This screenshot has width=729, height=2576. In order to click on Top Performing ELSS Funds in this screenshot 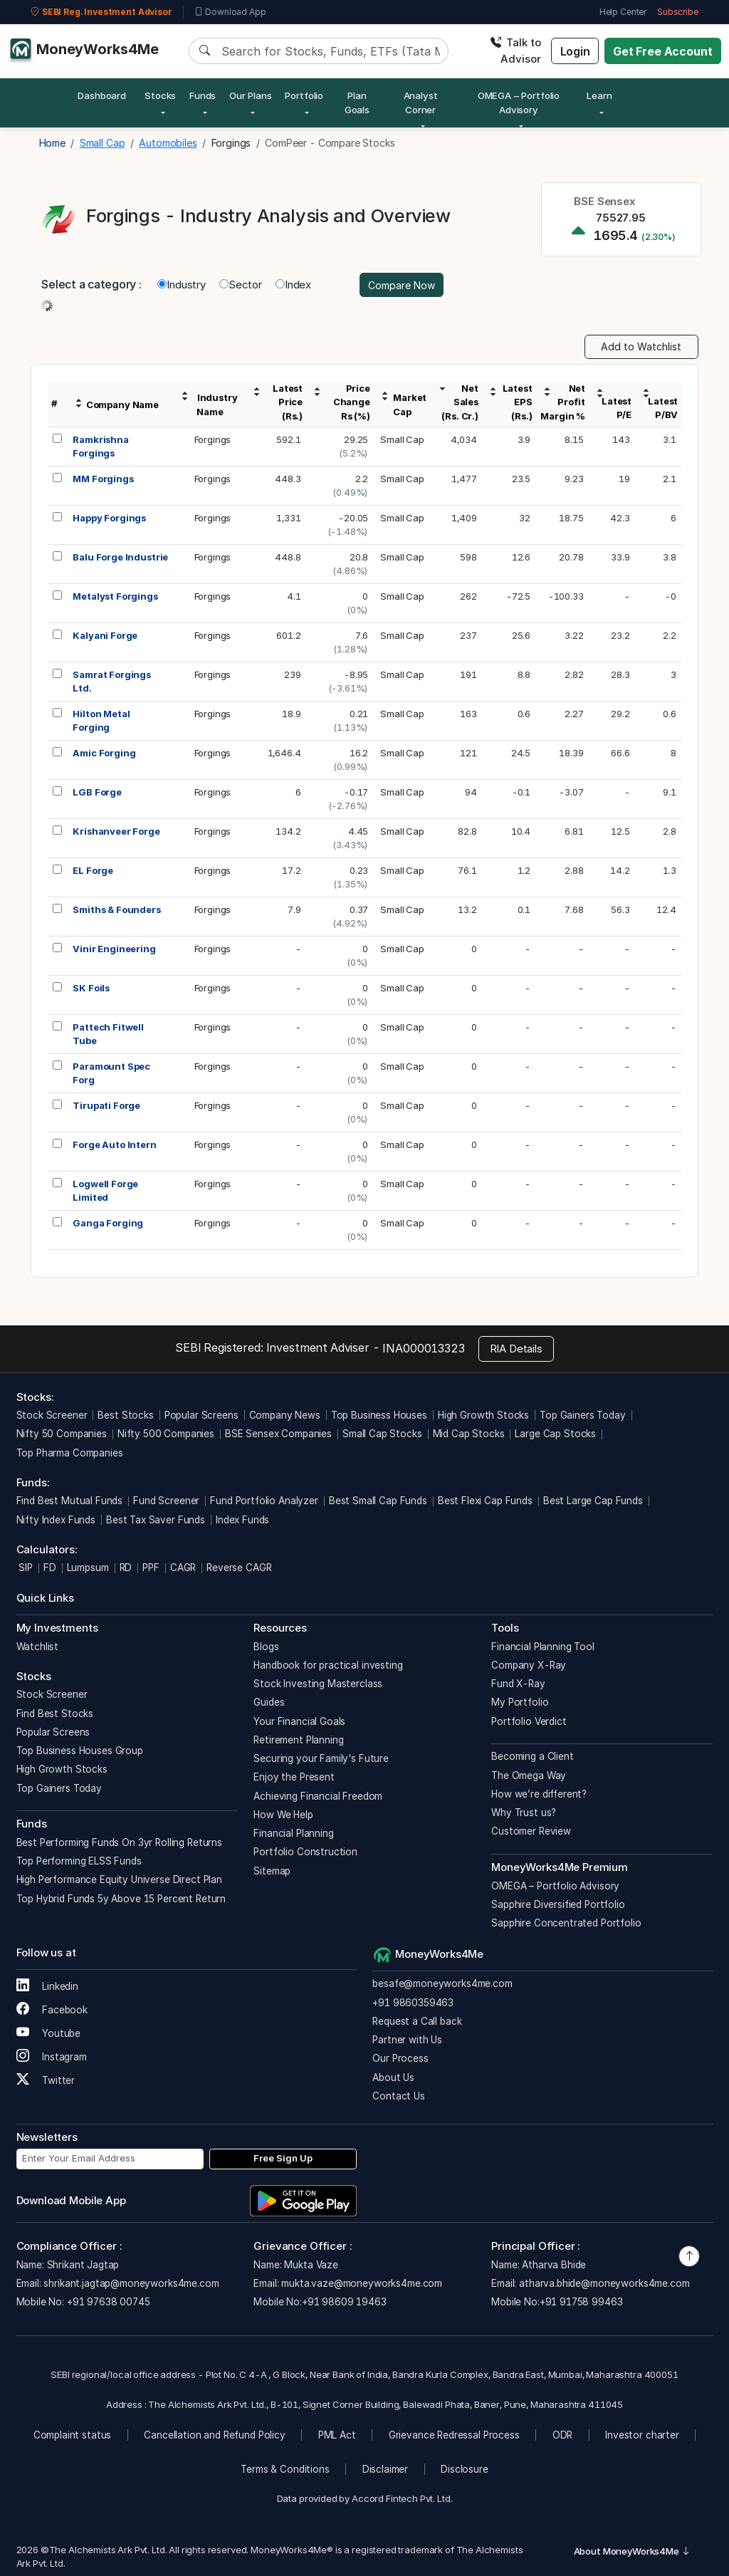, I will do `click(79, 1861)`.